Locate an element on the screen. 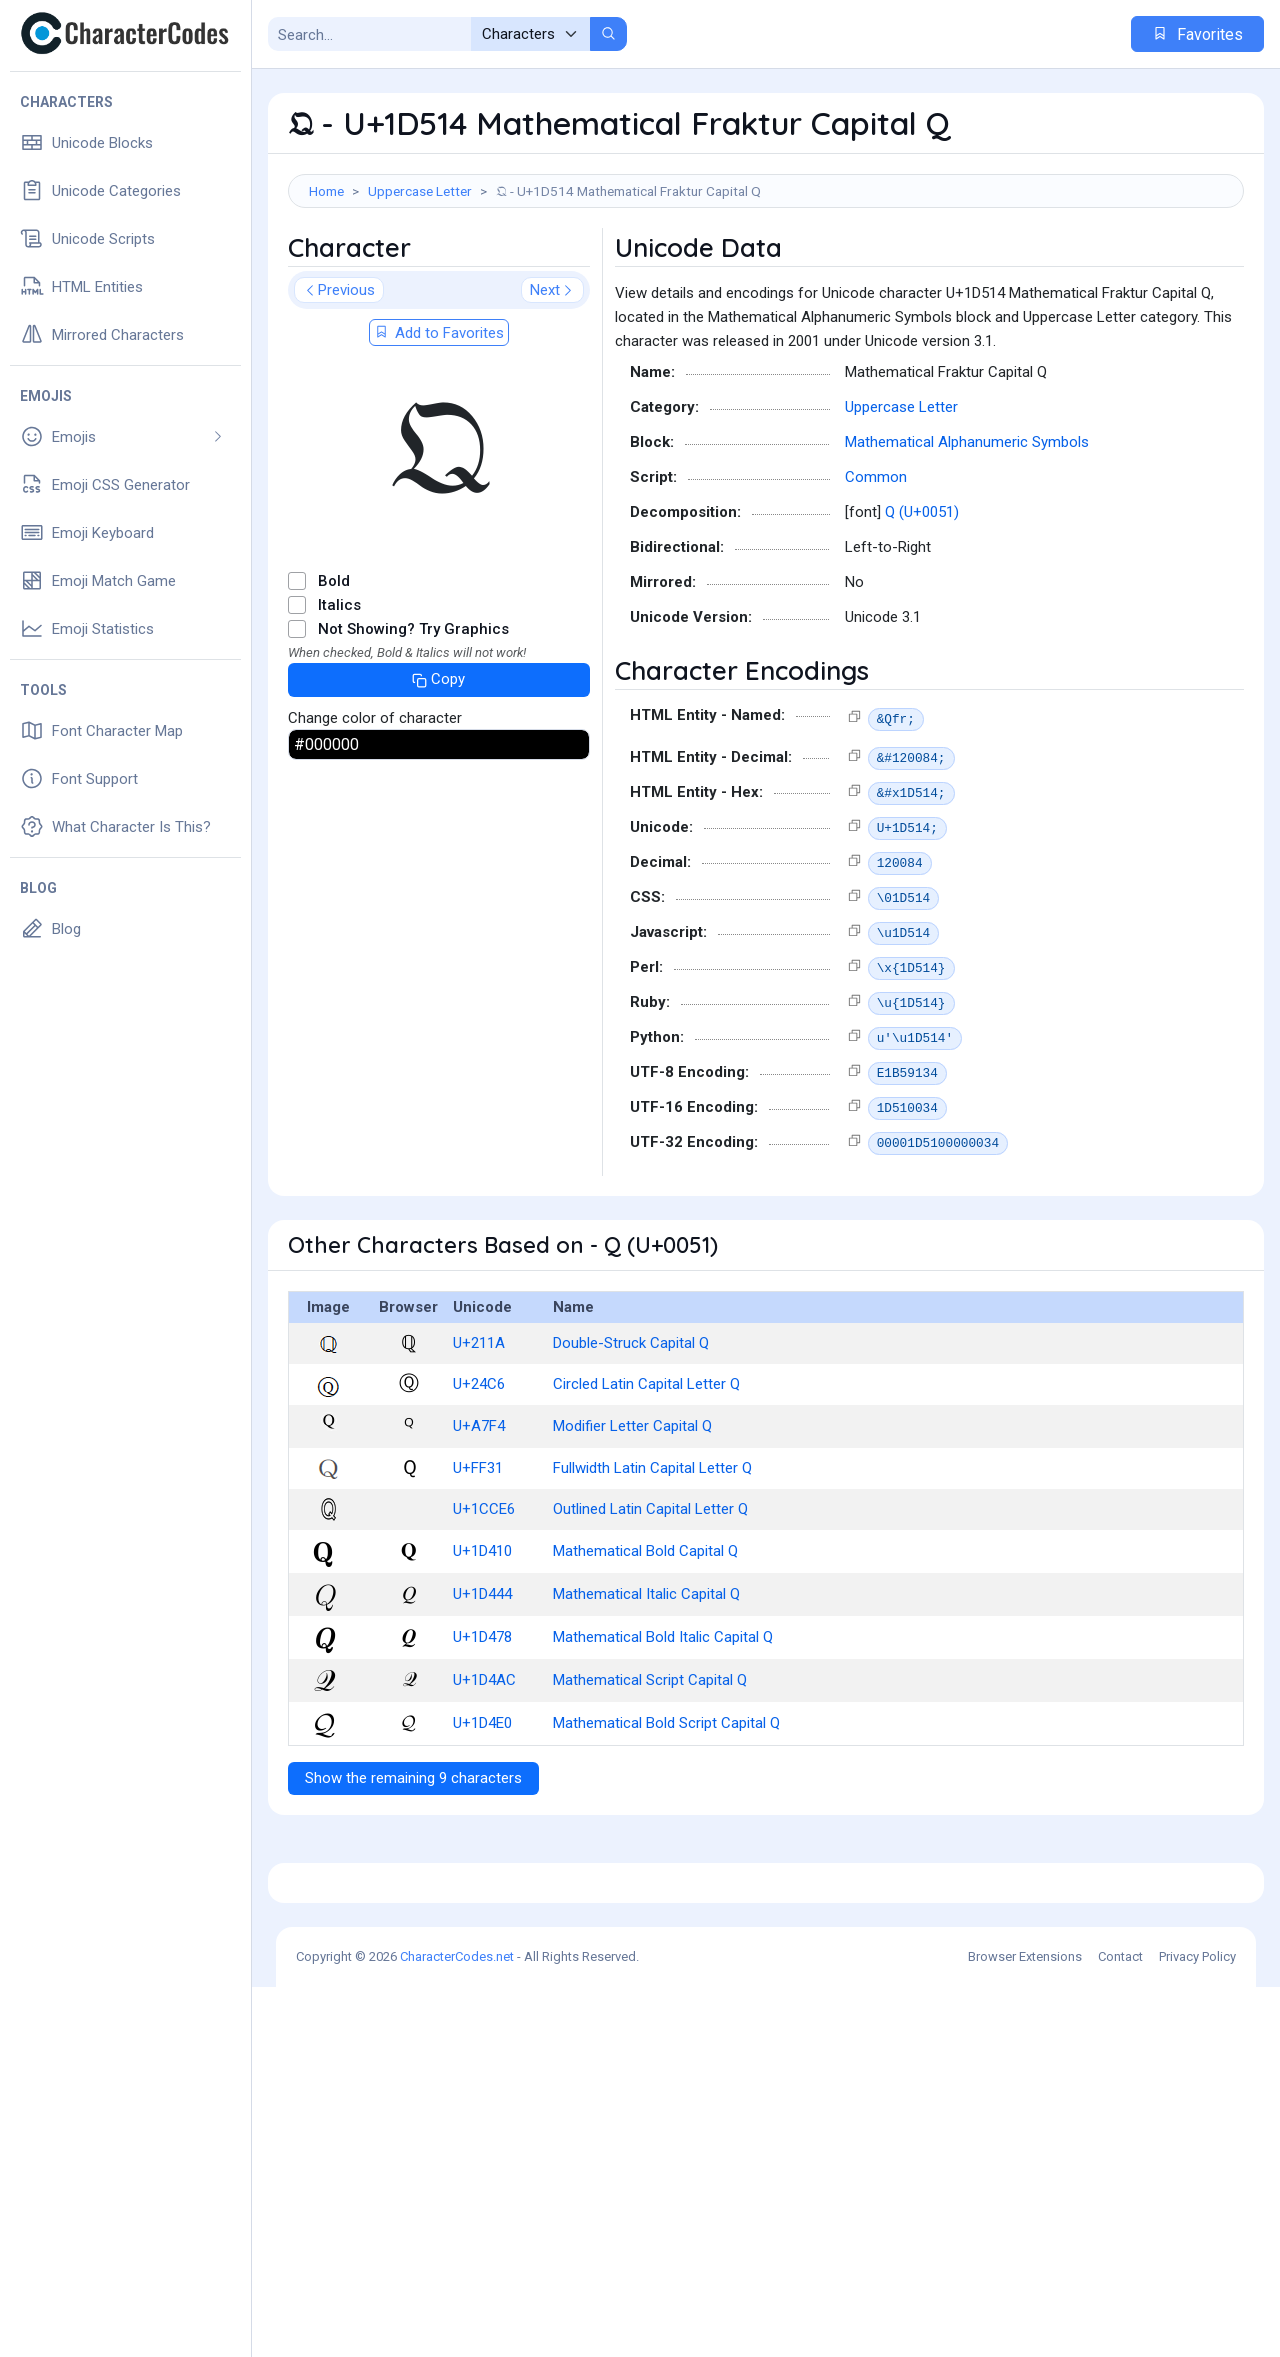 The width and height of the screenshot is (1280, 2357). Bold is located at coordinates (334, 671).